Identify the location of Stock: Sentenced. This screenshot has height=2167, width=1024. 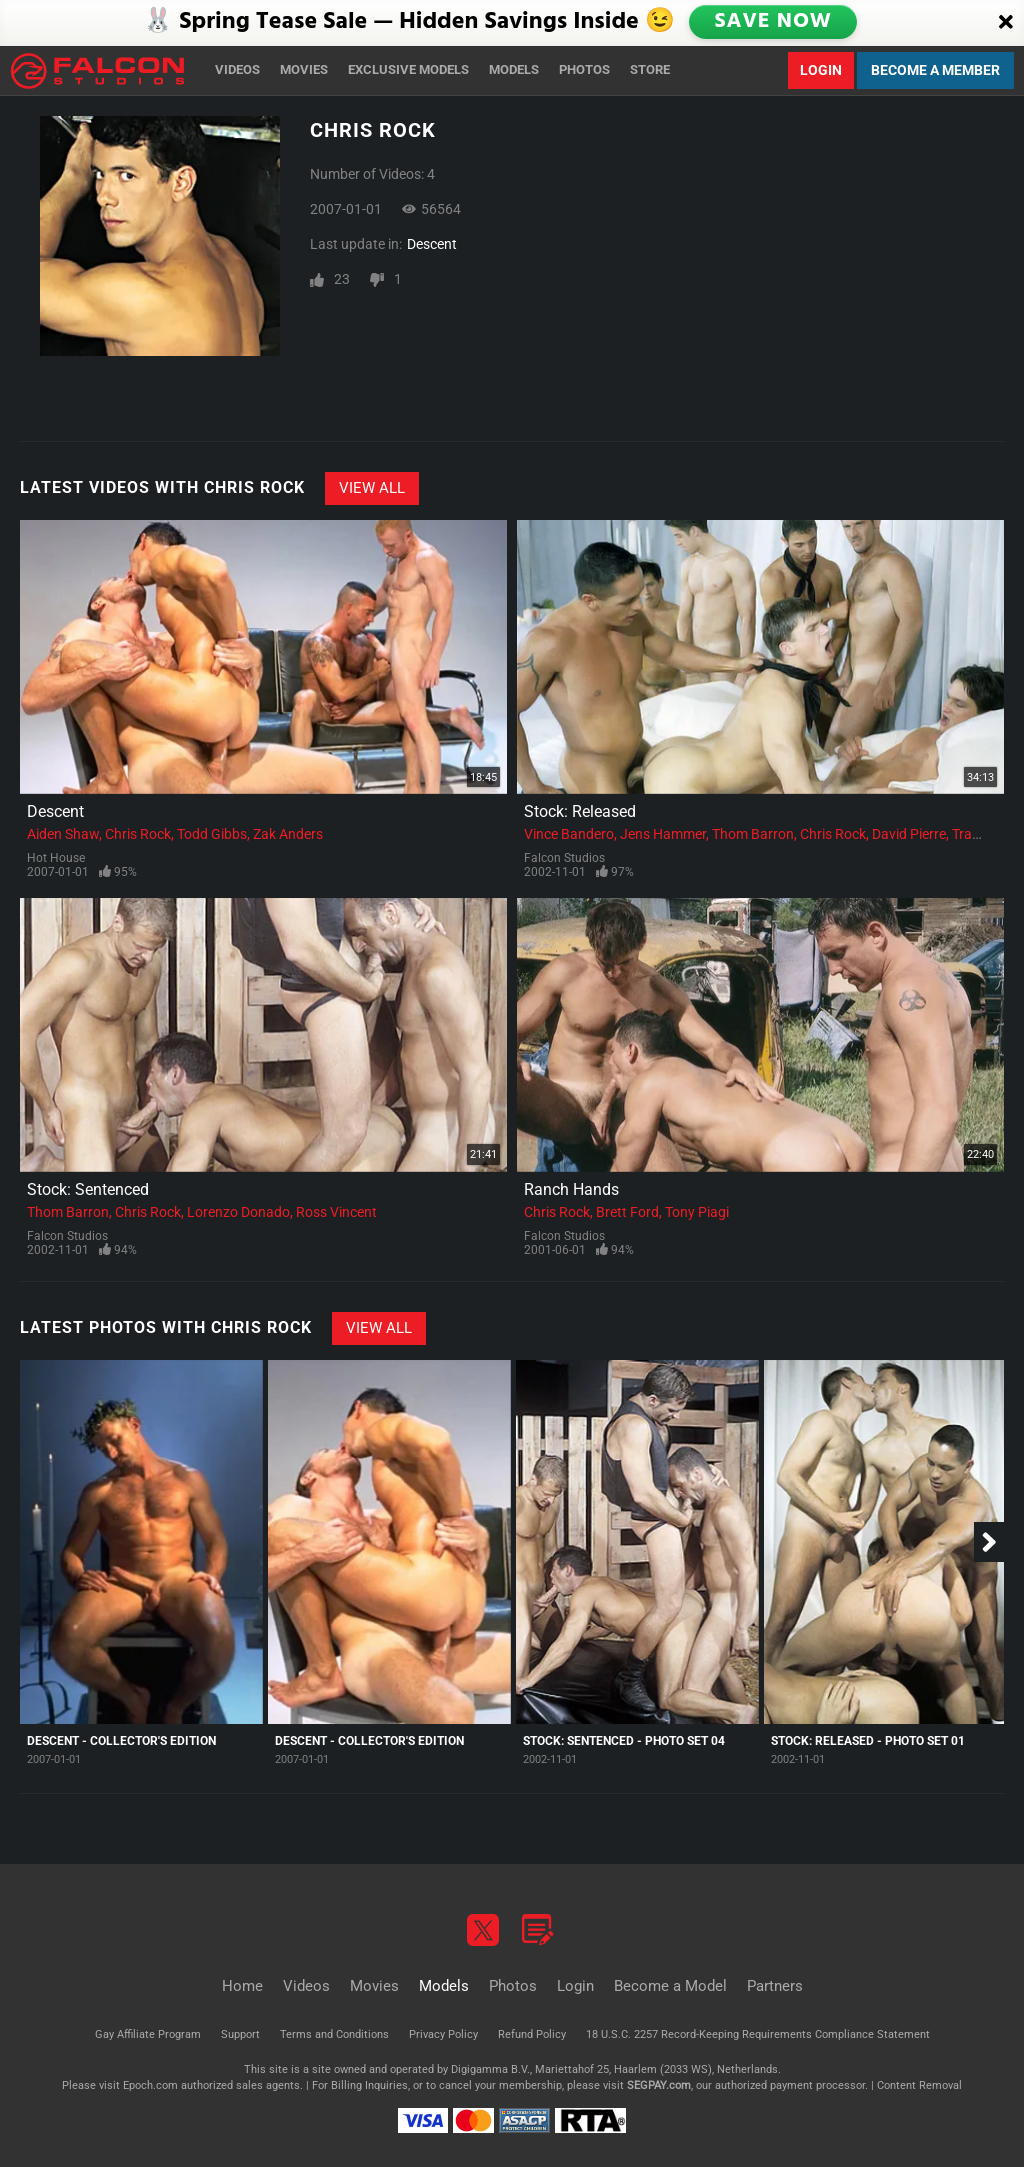
(88, 1189).